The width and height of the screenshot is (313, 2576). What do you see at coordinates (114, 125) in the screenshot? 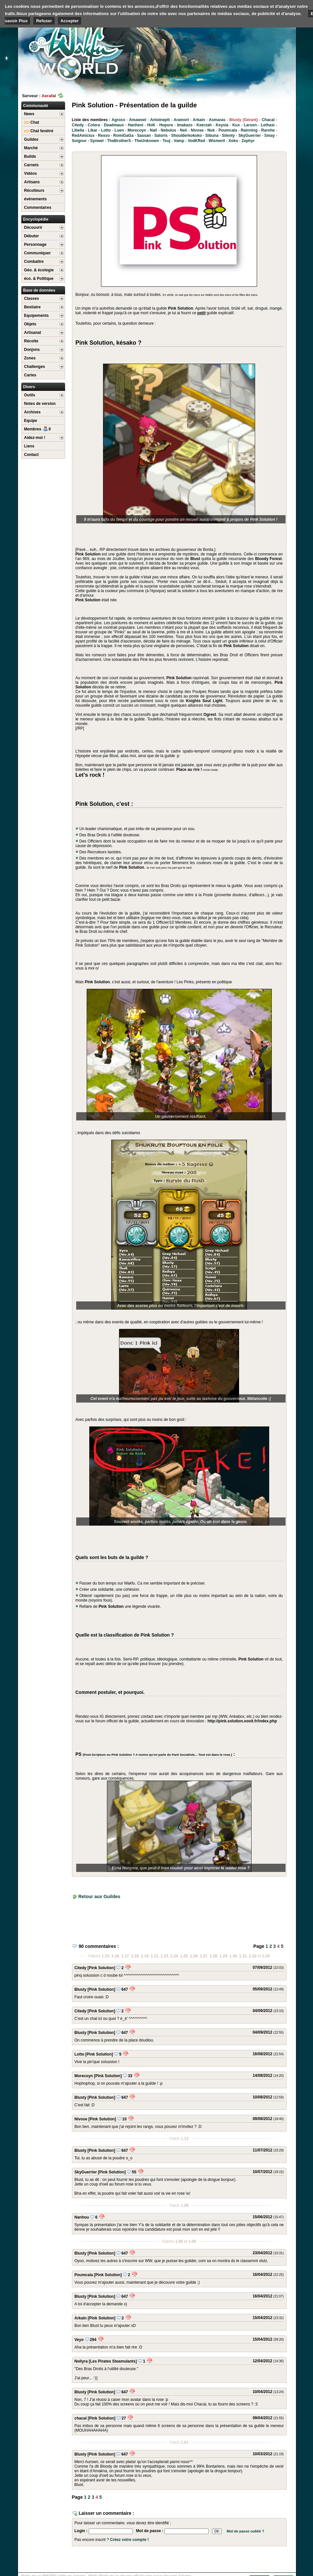
I see `Deadmaus` at bounding box center [114, 125].